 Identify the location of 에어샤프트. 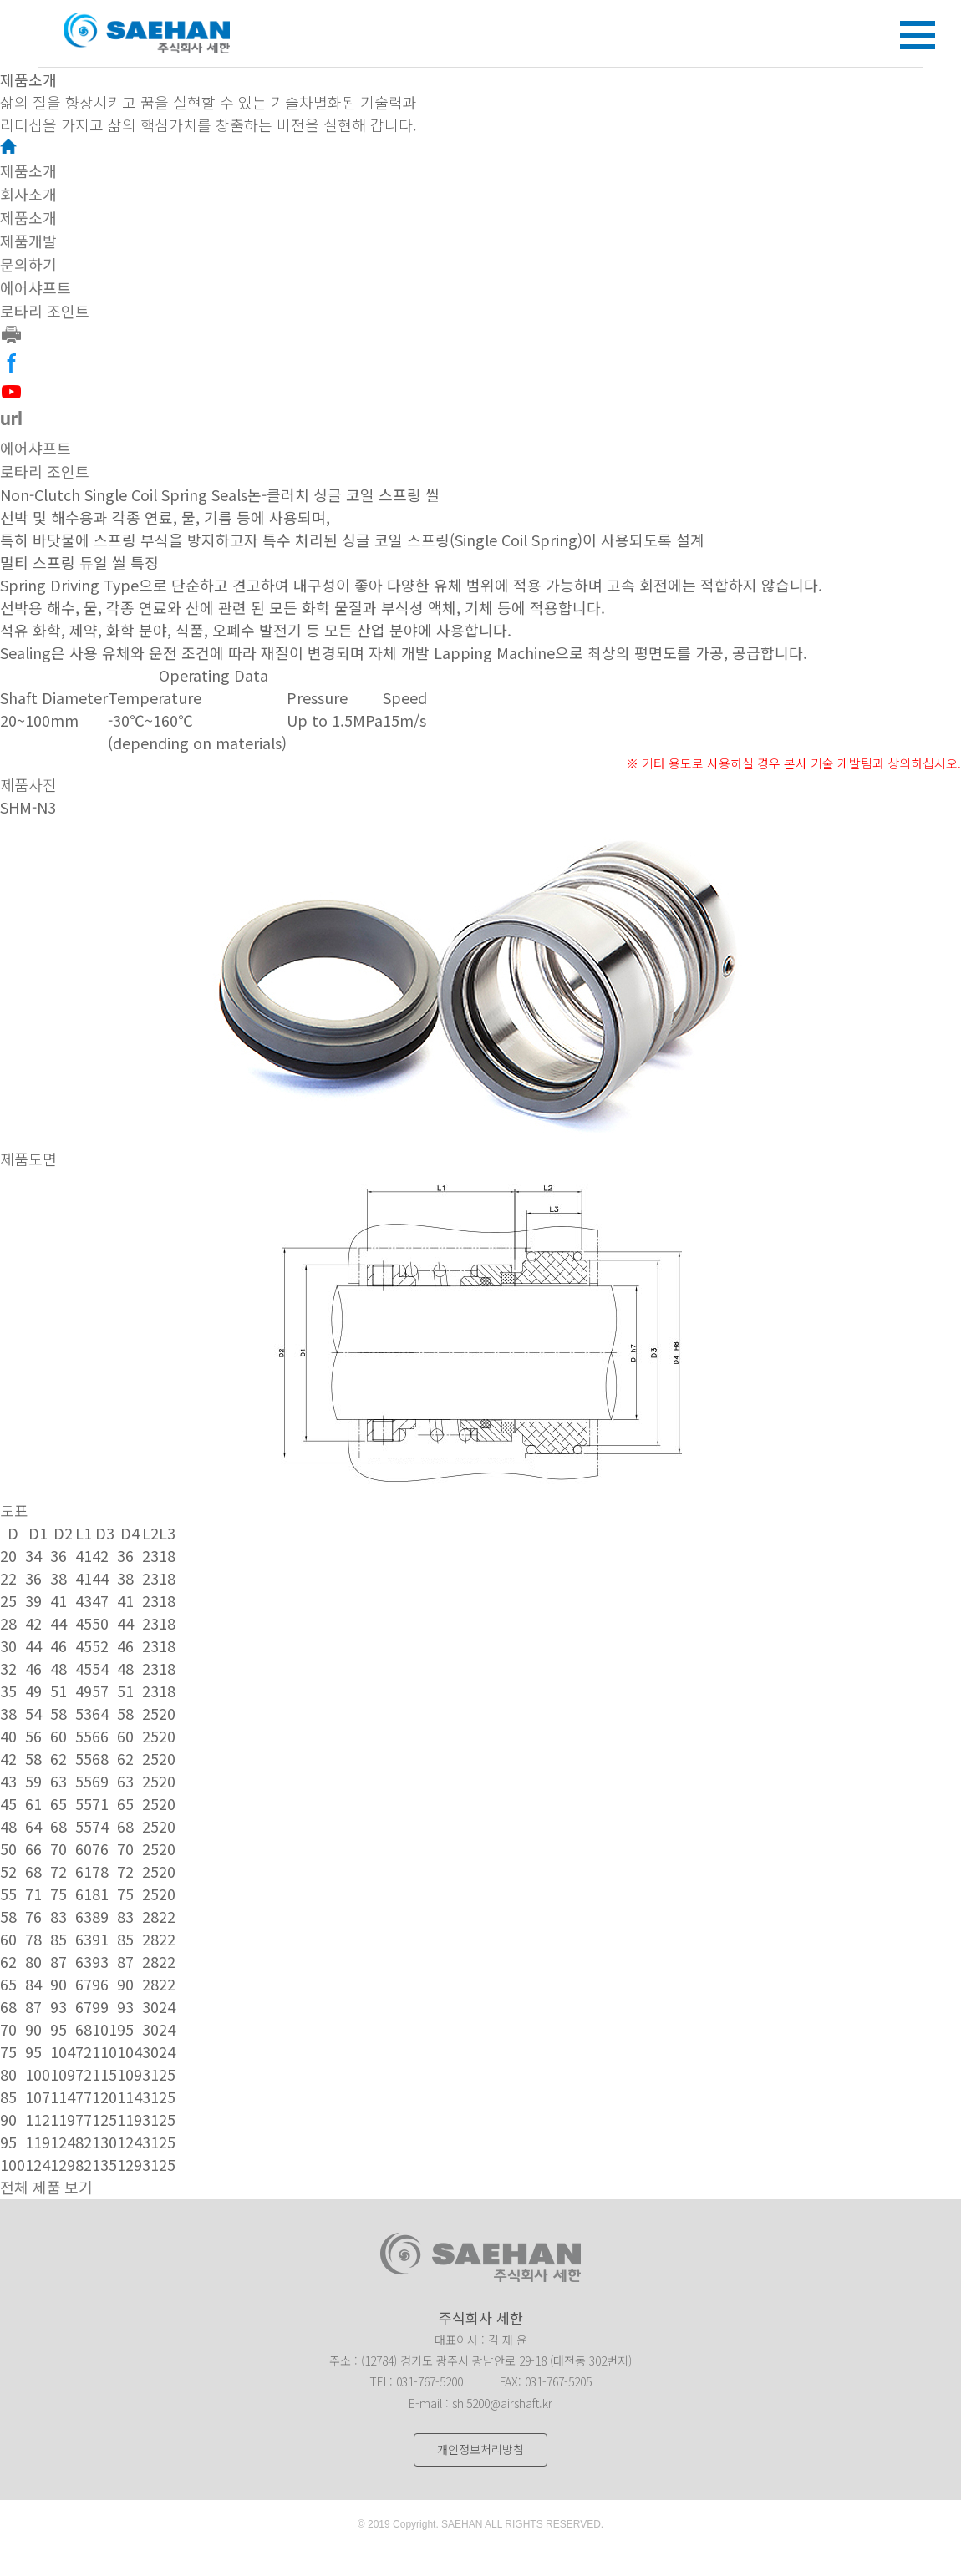
(35, 288).